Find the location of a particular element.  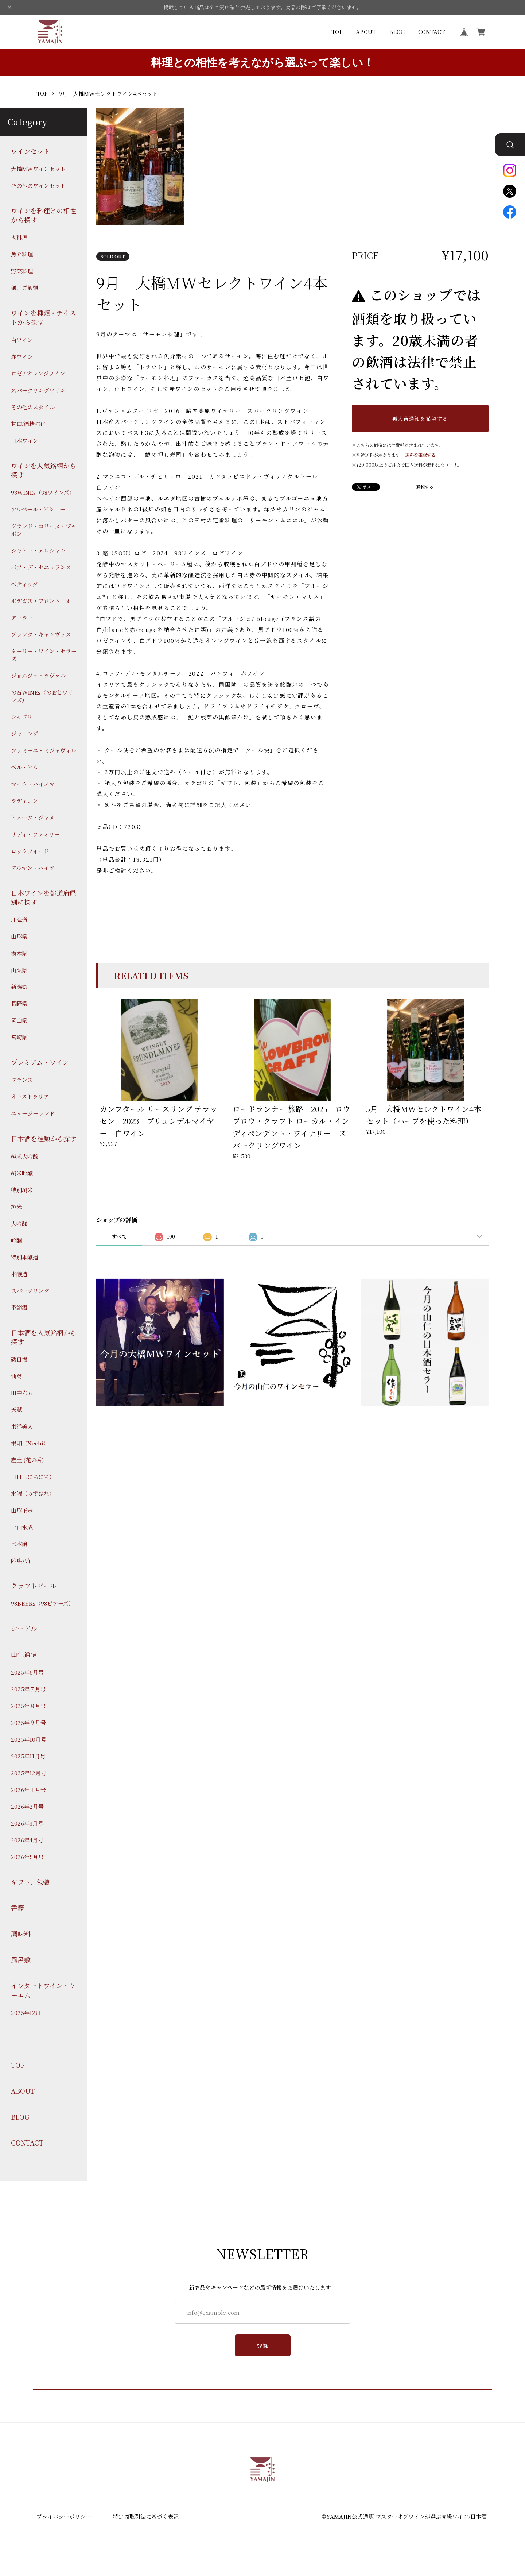

再入荷通知を希望する is located at coordinates (420, 418).